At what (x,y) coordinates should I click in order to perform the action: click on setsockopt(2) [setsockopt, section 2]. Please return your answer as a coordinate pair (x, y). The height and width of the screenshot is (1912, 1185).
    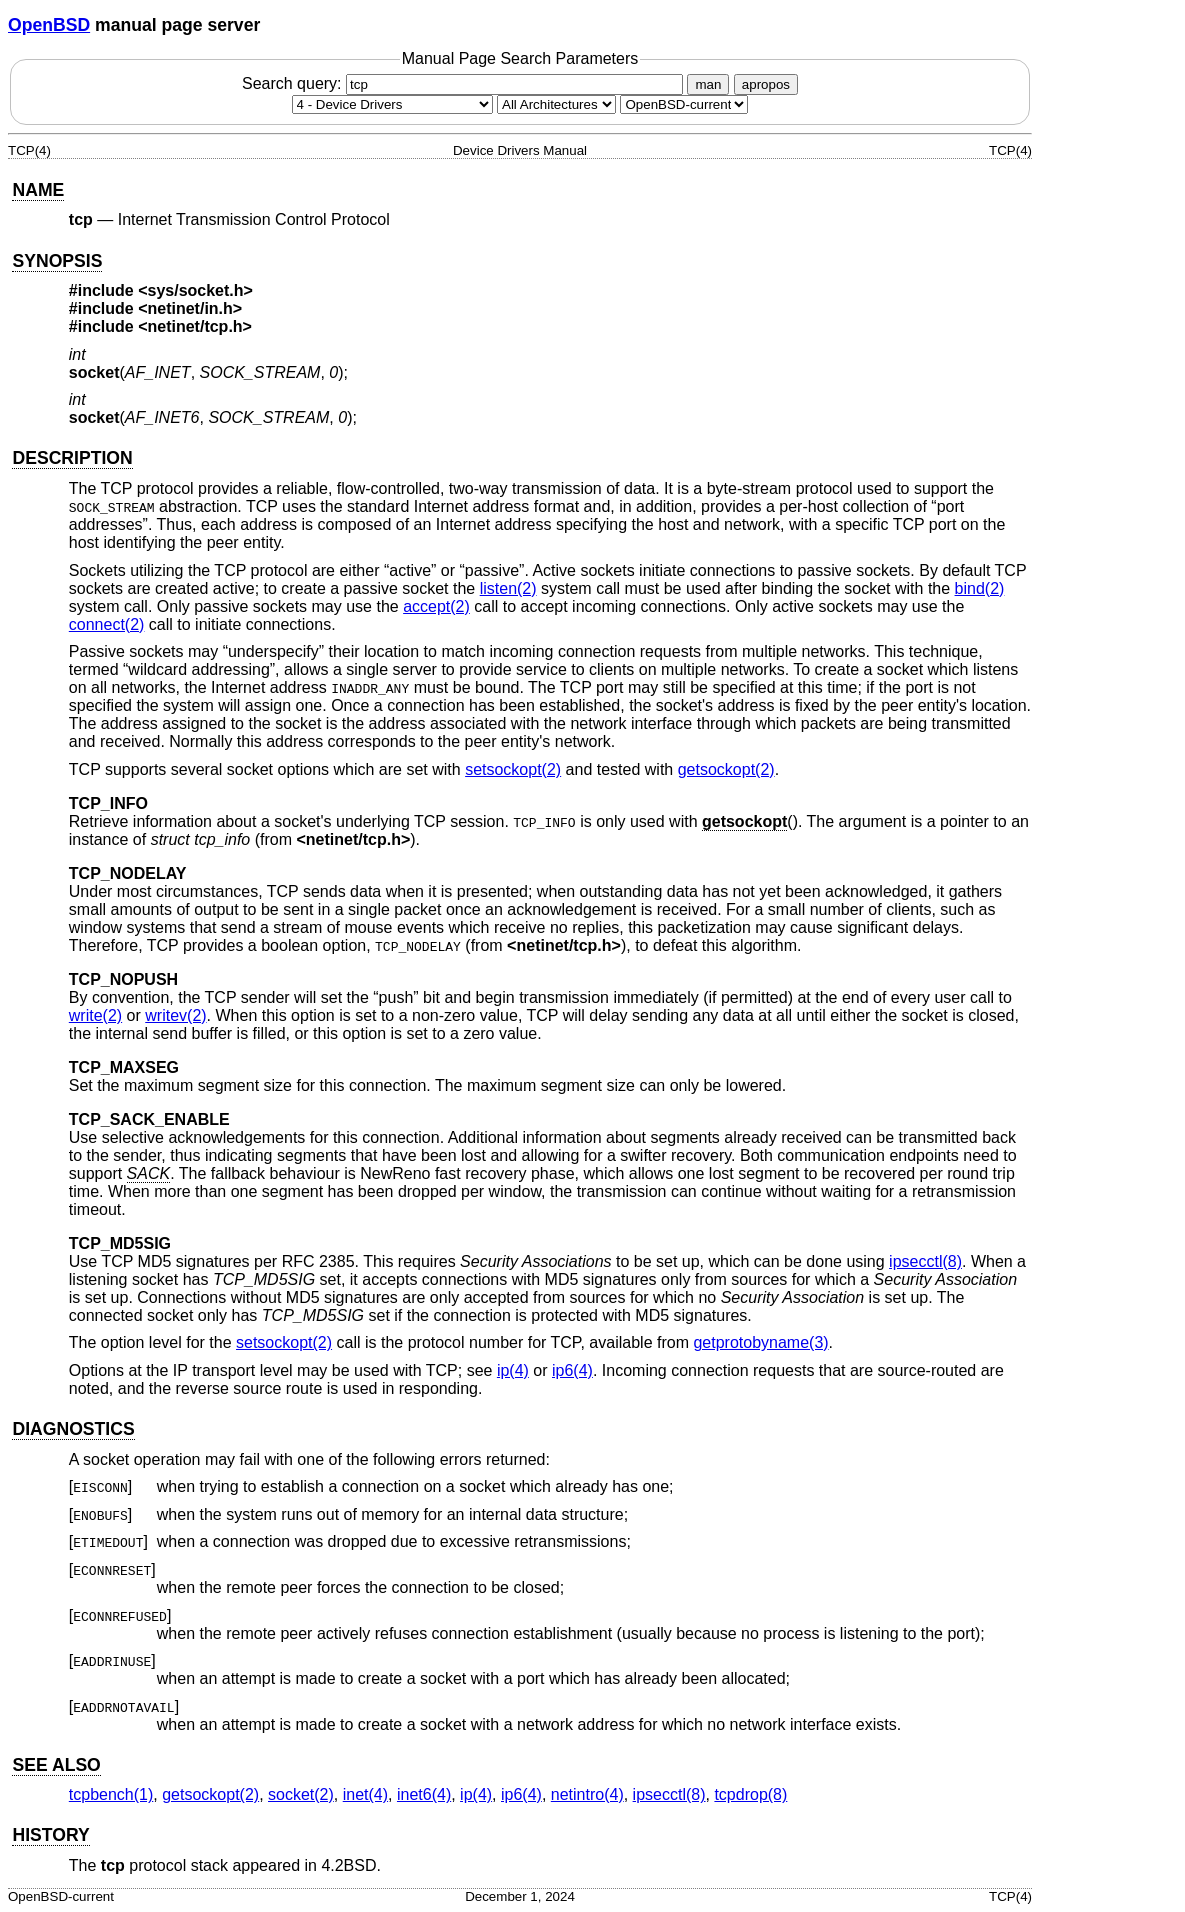
    Looking at the image, I should click on (513, 769).